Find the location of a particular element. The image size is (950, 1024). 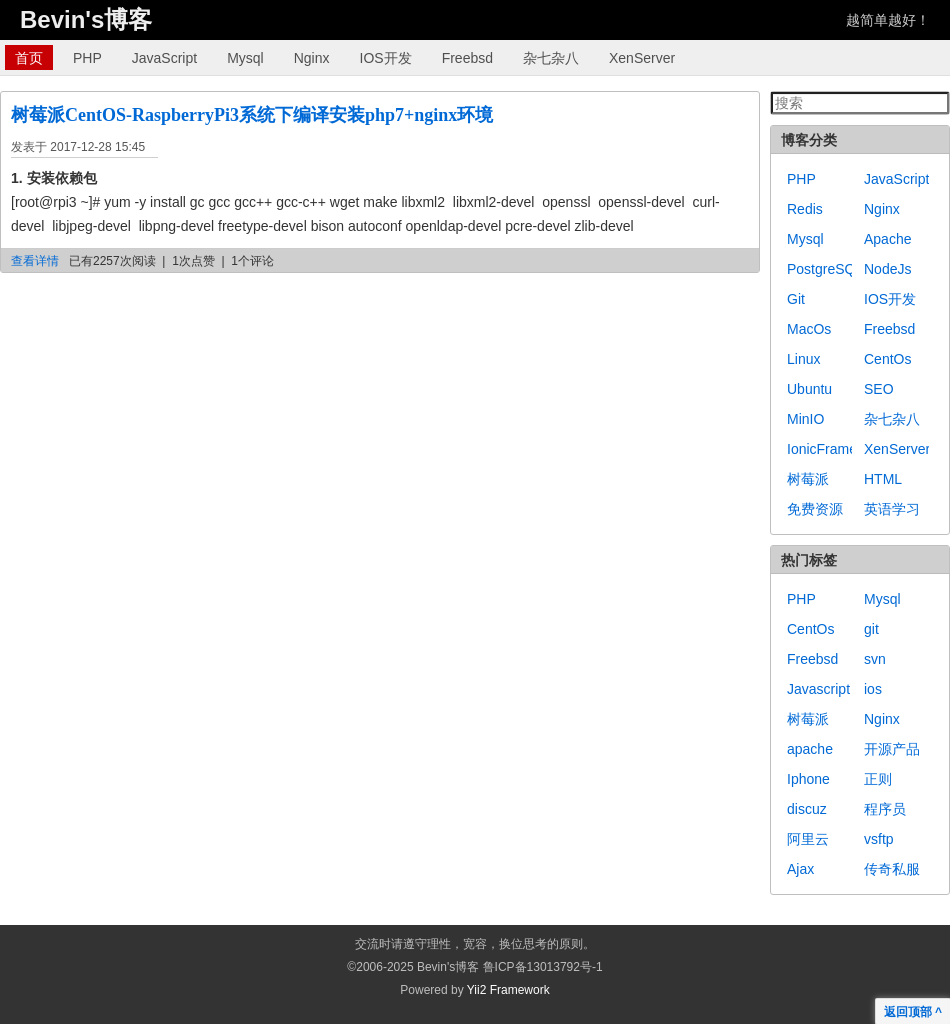

杂七杂八 is located at coordinates (551, 58).